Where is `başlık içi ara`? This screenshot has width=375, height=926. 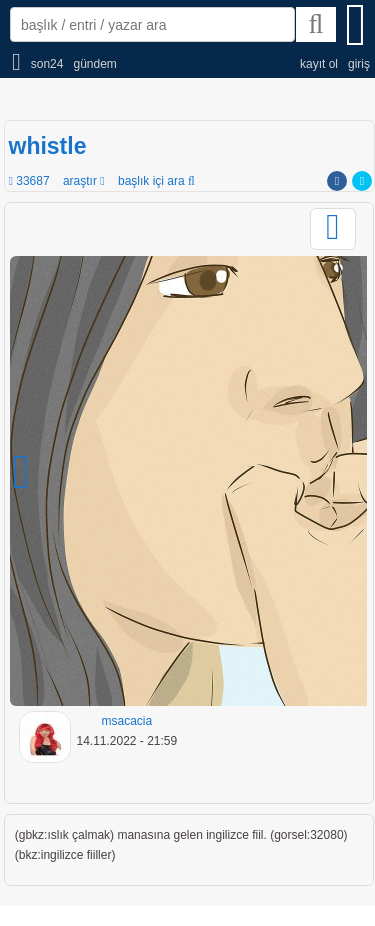 başlık içi ara is located at coordinates (156, 181).